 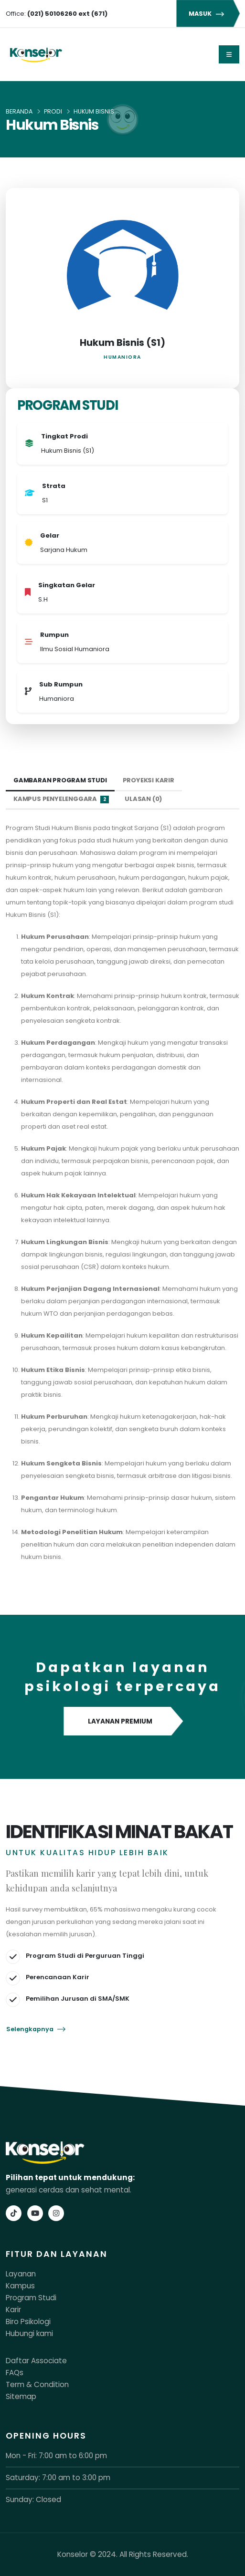 What do you see at coordinates (207, 13) in the screenshot?
I see `MASUK` at bounding box center [207, 13].